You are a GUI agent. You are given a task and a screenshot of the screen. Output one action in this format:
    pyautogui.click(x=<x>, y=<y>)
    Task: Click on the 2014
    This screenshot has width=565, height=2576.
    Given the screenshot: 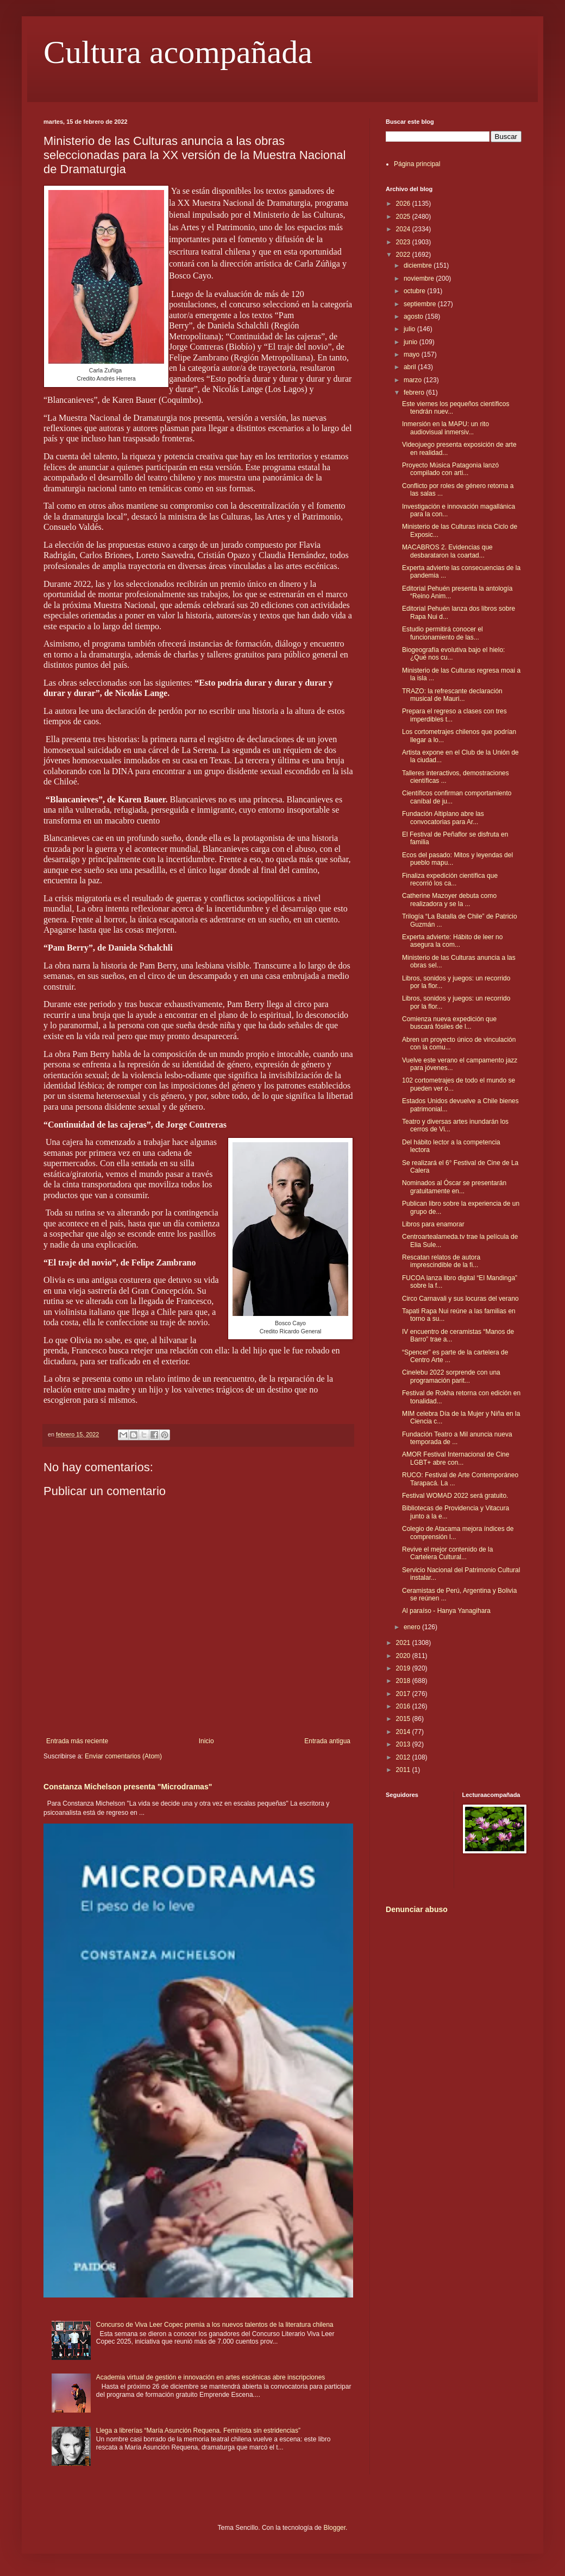 What is the action you would take?
    pyautogui.click(x=404, y=1732)
    